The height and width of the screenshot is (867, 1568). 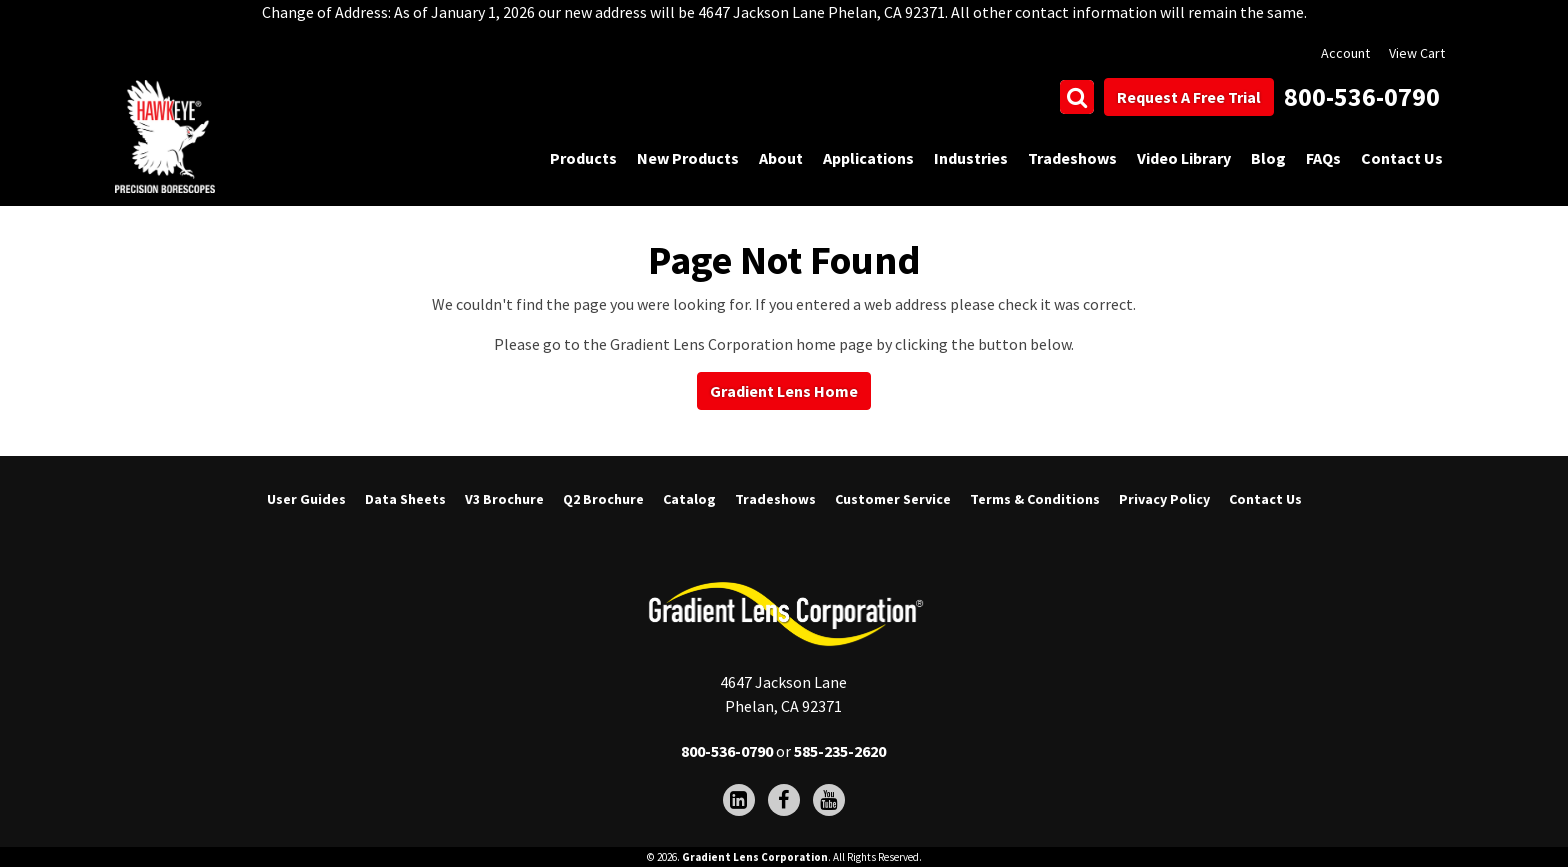 I want to click on View Cart, so click(x=1417, y=53).